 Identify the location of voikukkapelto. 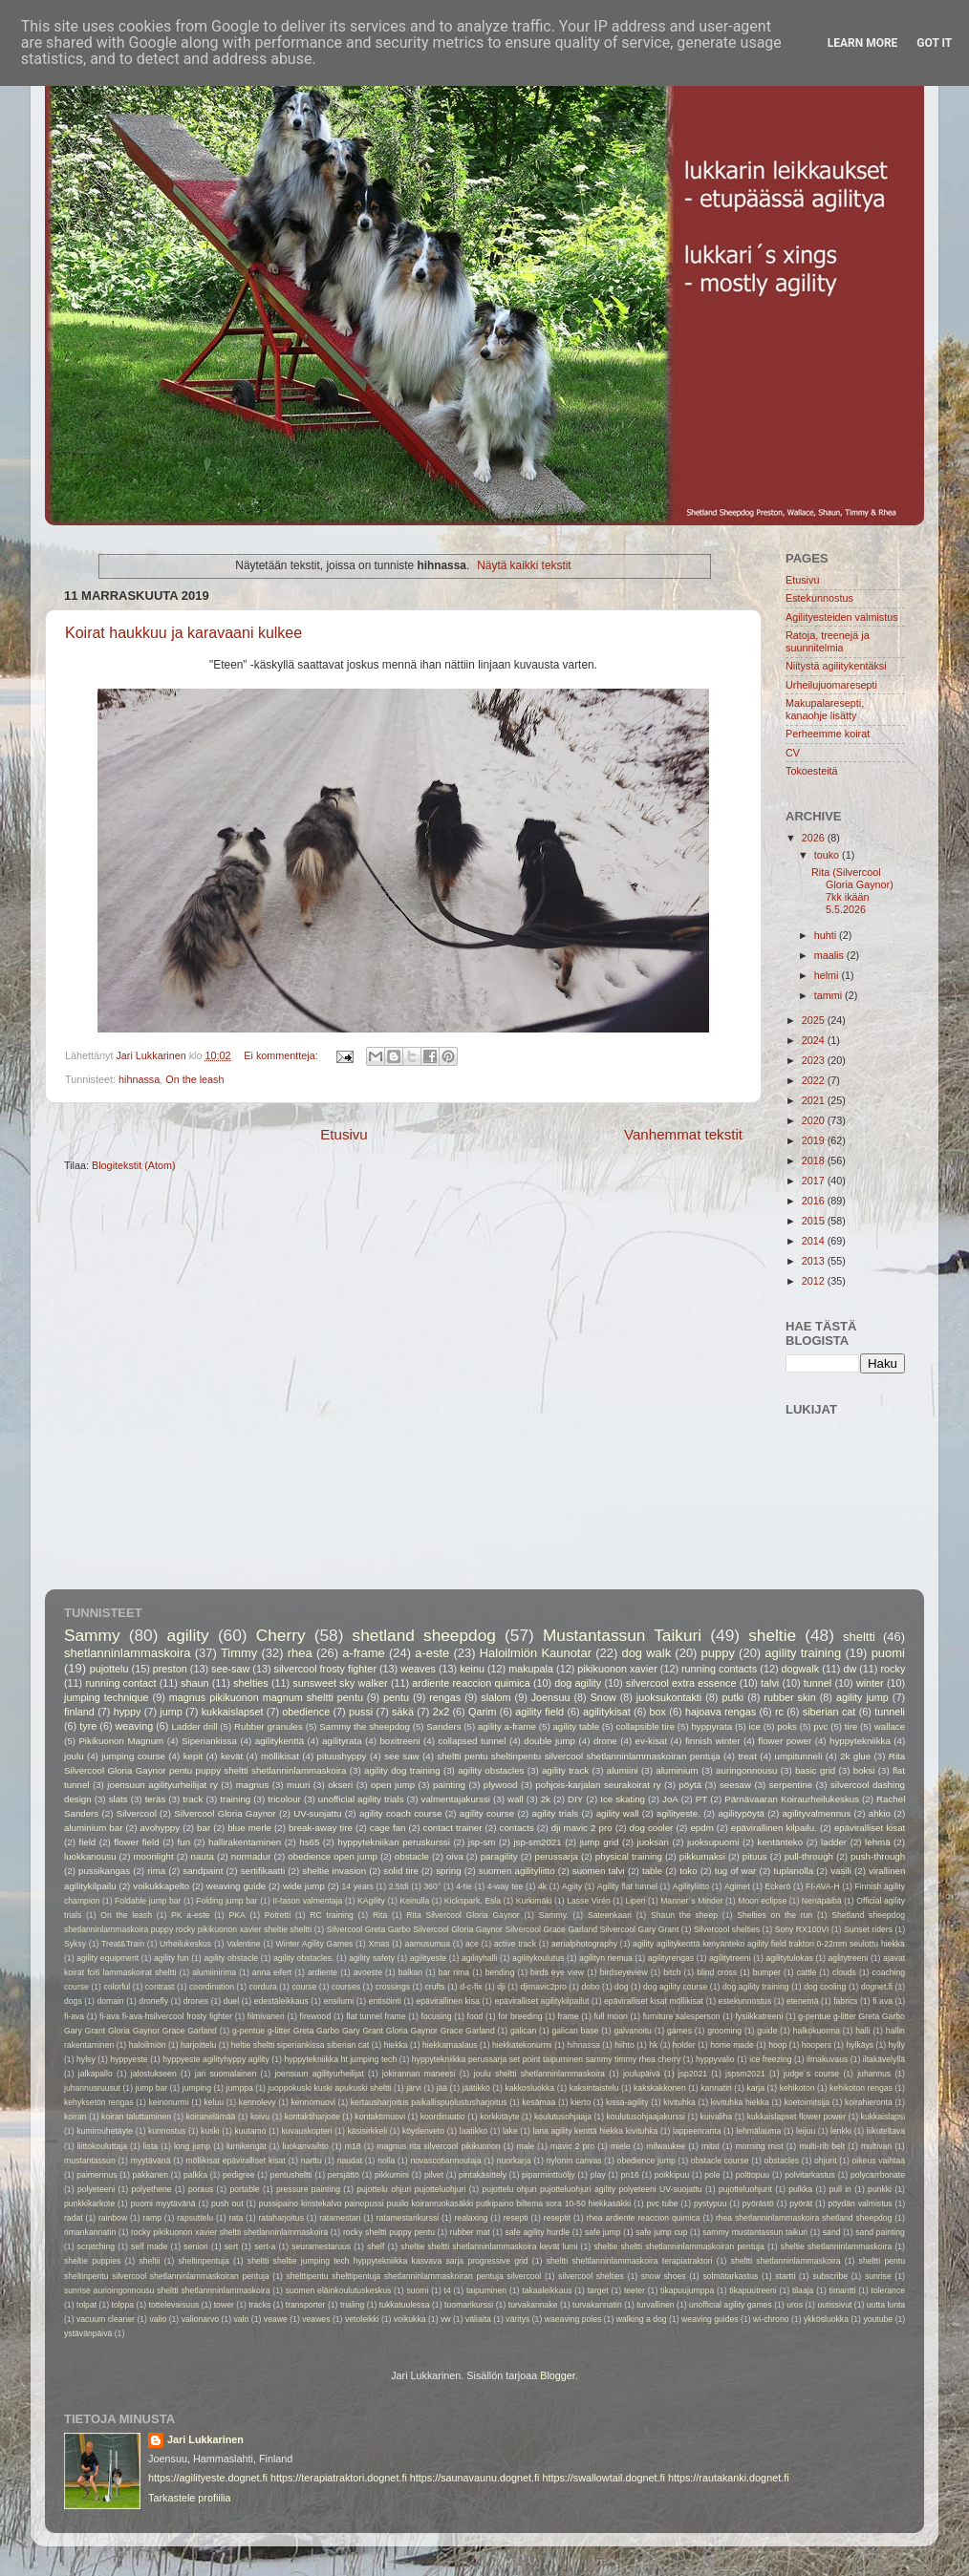
(161, 1886).